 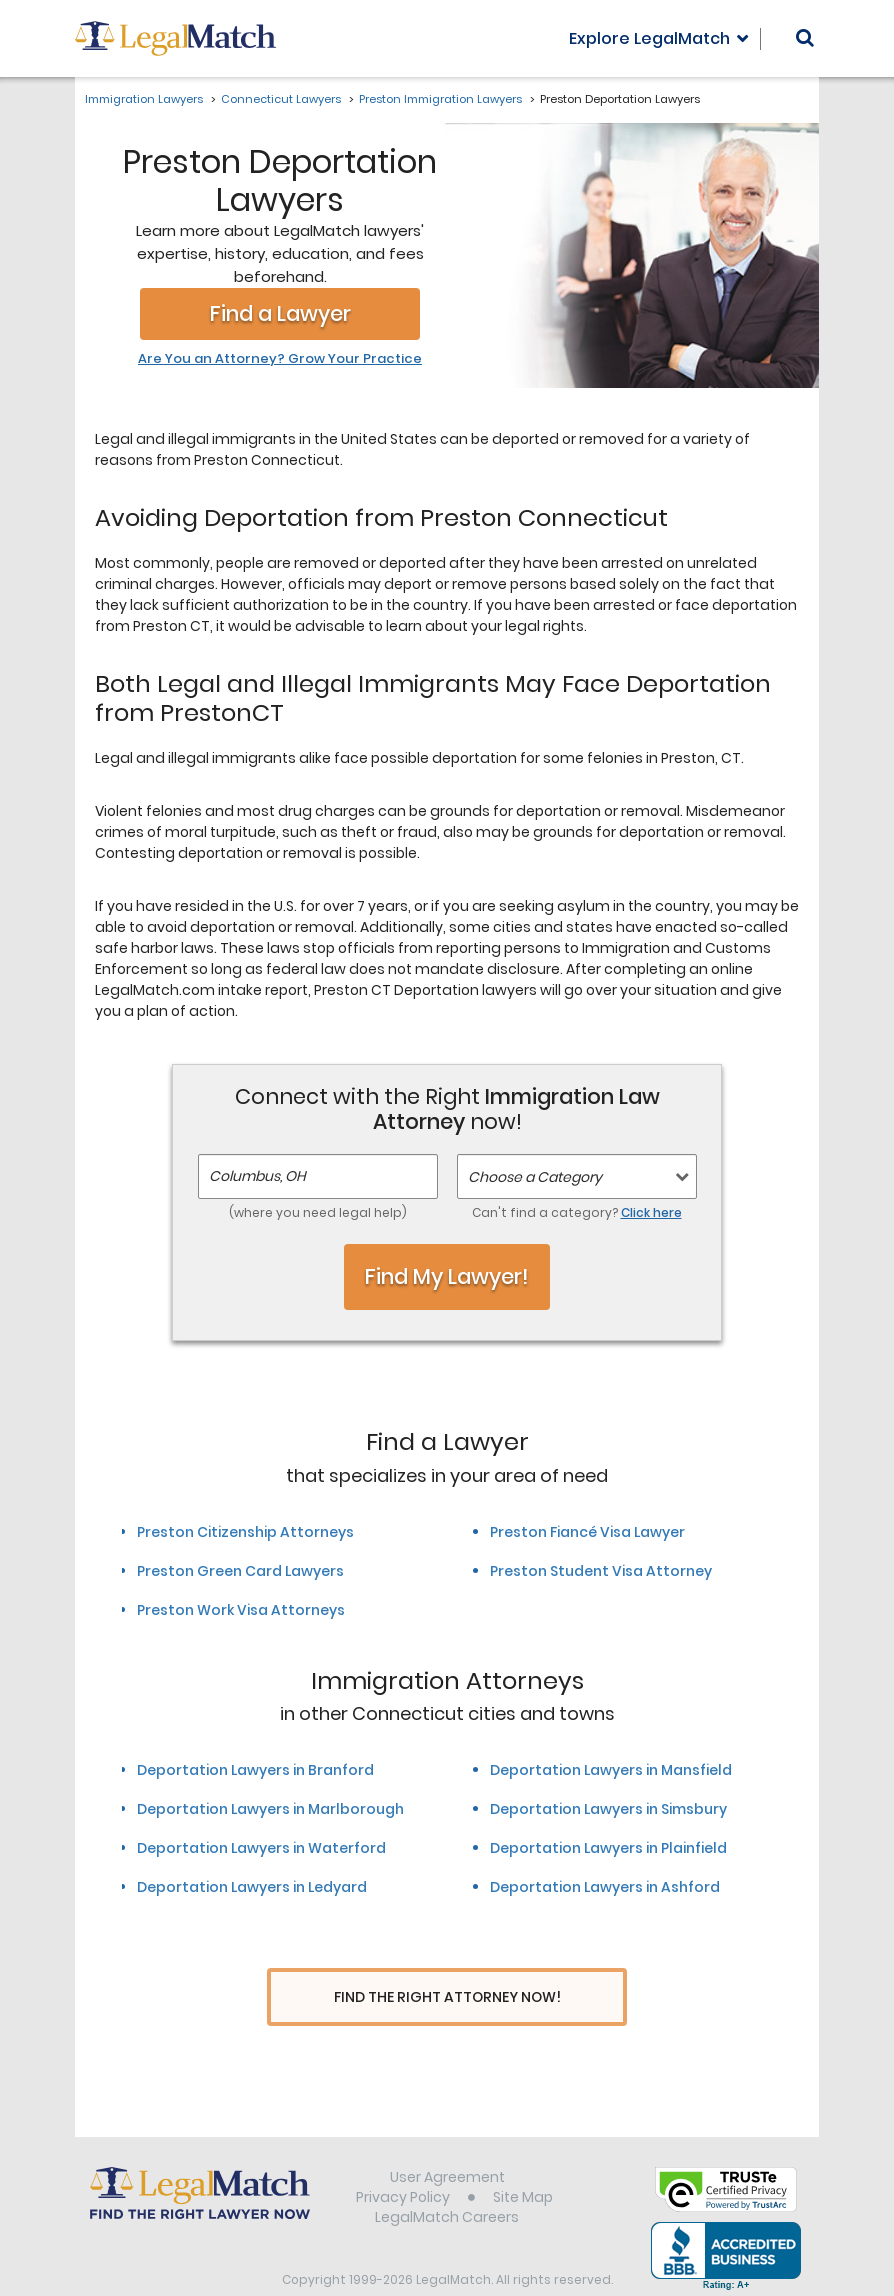 What do you see at coordinates (651, 1212) in the screenshot?
I see `Click here` at bounding box center [651, 1212].